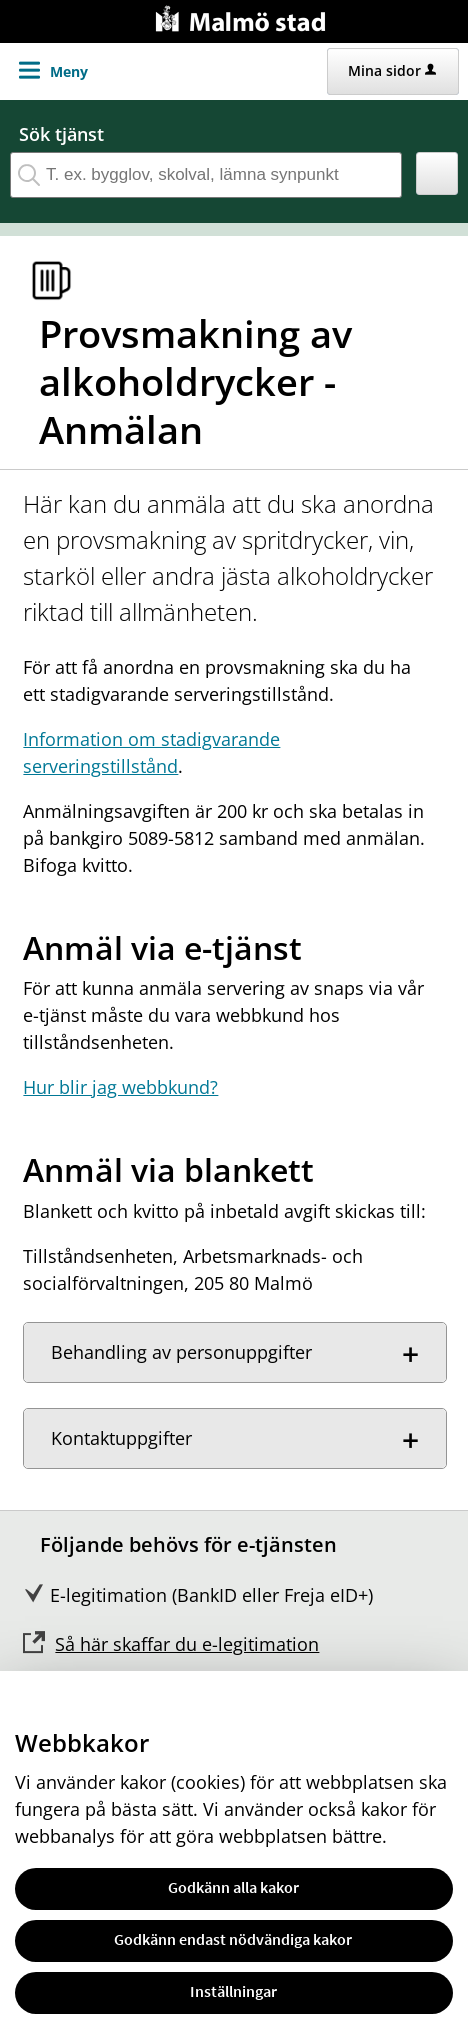 Image resolution: width=468 pixels, height=2029 pixels. What do you see at coordinates (233, 1887) in the screenshot?
I see `Godkänn alla kakor` at bounding box center [233, 1887].